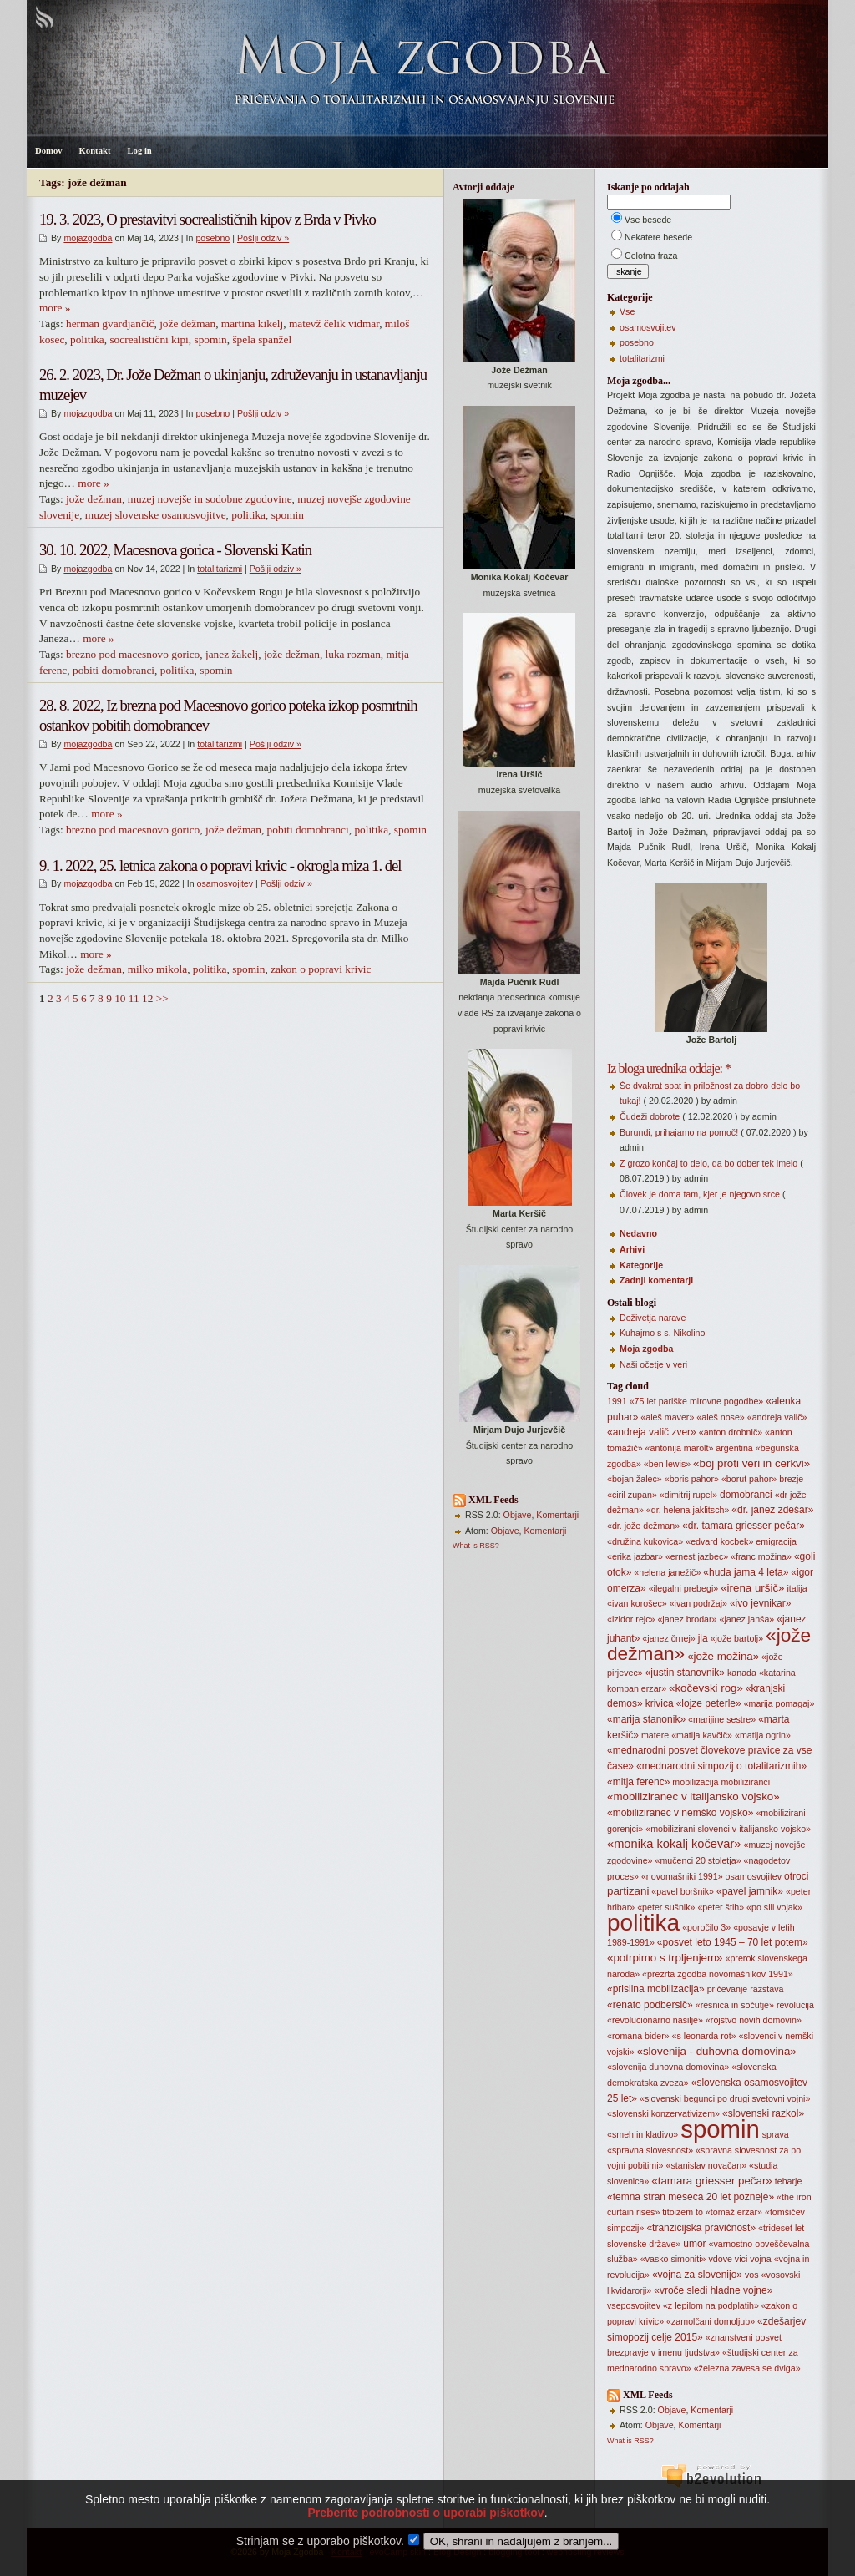 This screenshot has height=2576, width=855. What do you see at coordinates (632, 1495) in the screenshot?
I see `«ciril zupan»` at bounding box center [632, 1495].